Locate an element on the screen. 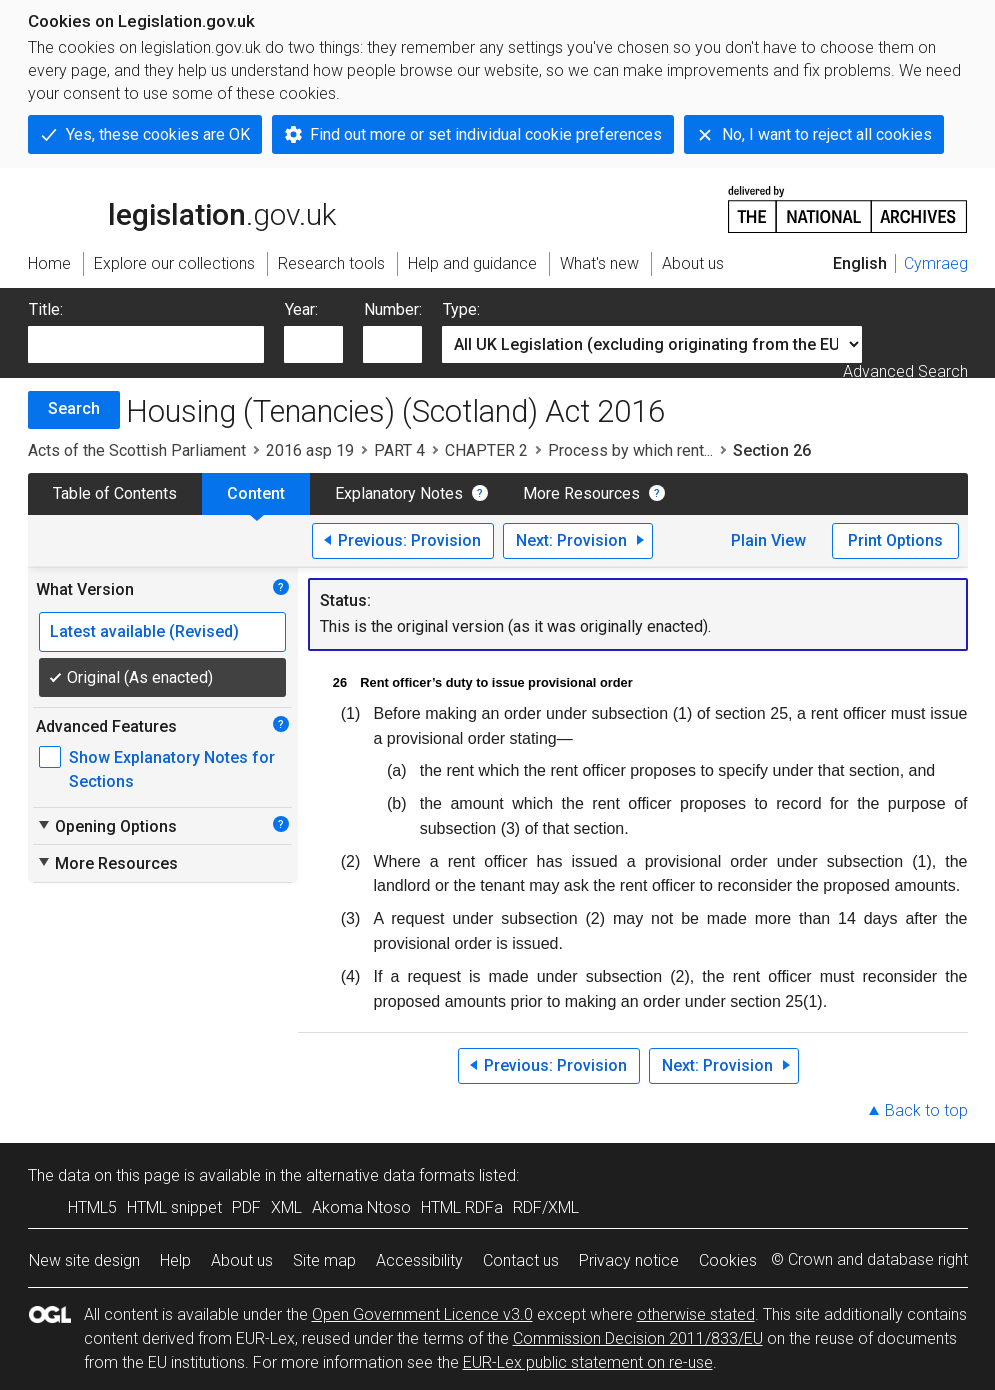  Process by which rent... is located at coordinates (630, 450).